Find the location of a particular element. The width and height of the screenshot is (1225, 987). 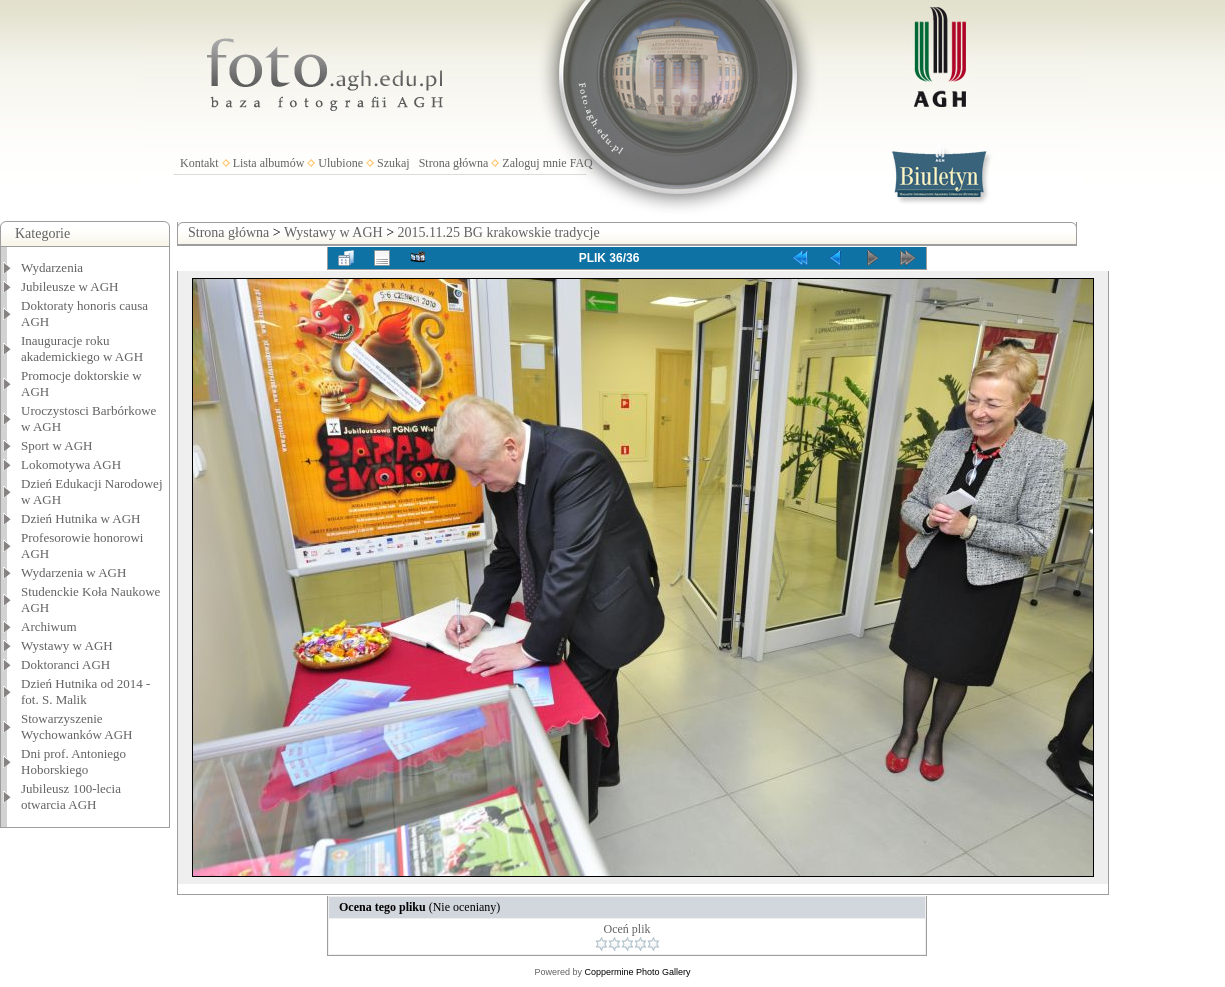

Inauguracje roku akademickiego w AGH is located at coordinates (82, 348).